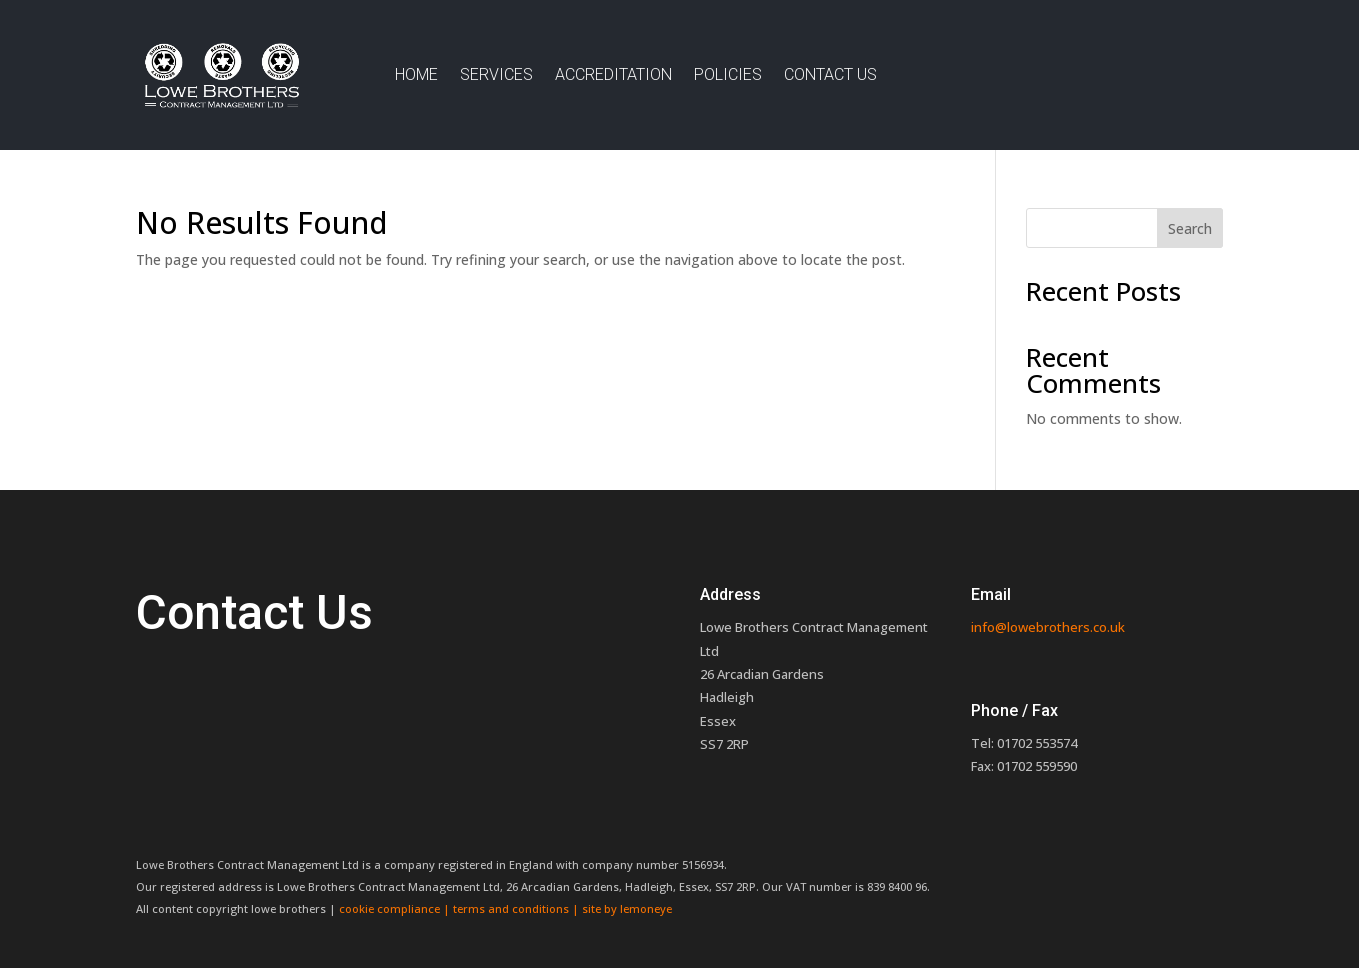 The height and width of the screenshot is (968, 1359). What do you see at coordinates (646, 908) in the screenshot?
I see `lemoneye` at bounding box center [646, 908].